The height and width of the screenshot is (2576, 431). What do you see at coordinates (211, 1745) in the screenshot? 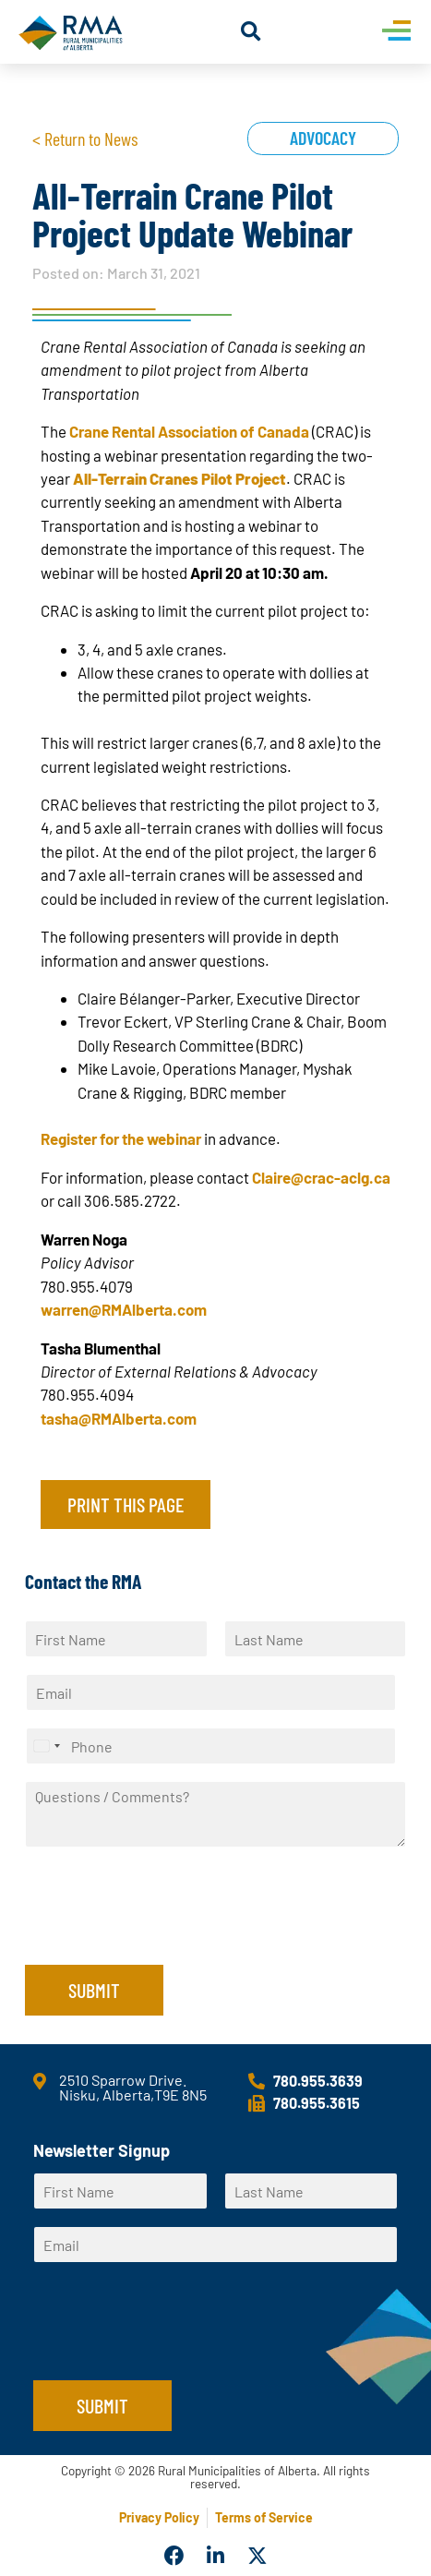
I see `[Phone]` at bounding box center [211, 1745].